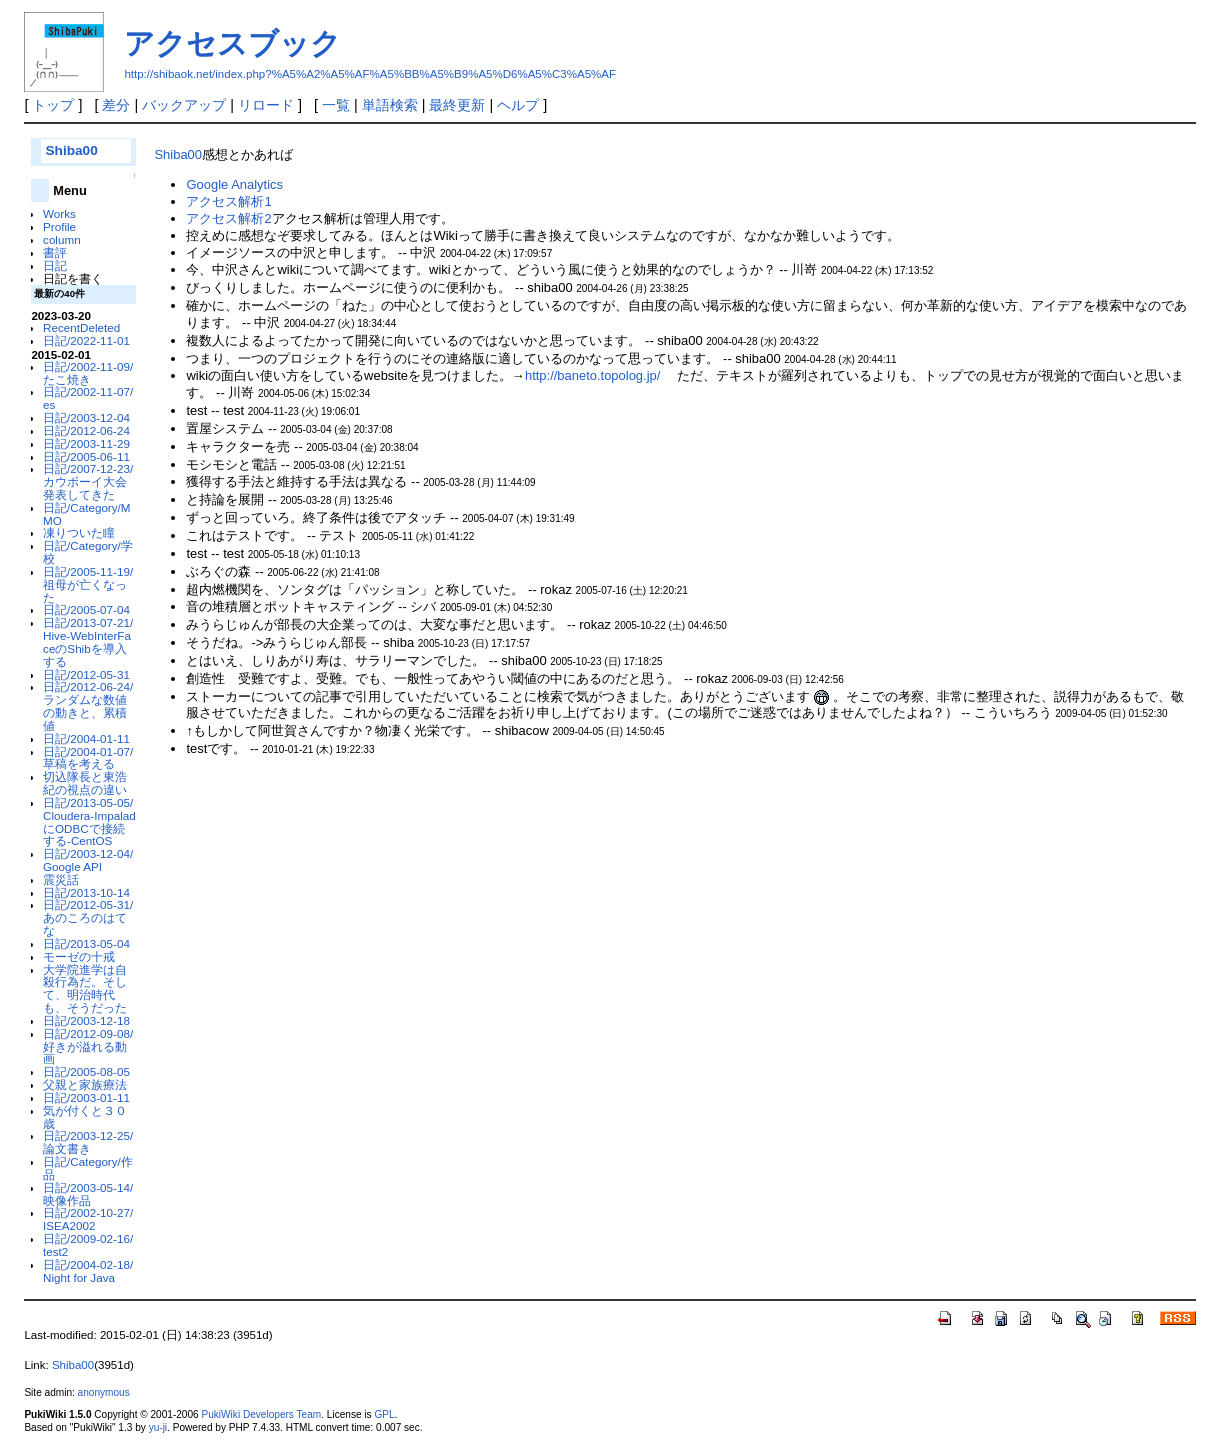 The image size is (1220, 1444). What do you see at coordinates (88, 481) in the screenshot?
I see `日記/2007-12-23/カウボーイ大会発表してきた` at bounding box center [88, 481].